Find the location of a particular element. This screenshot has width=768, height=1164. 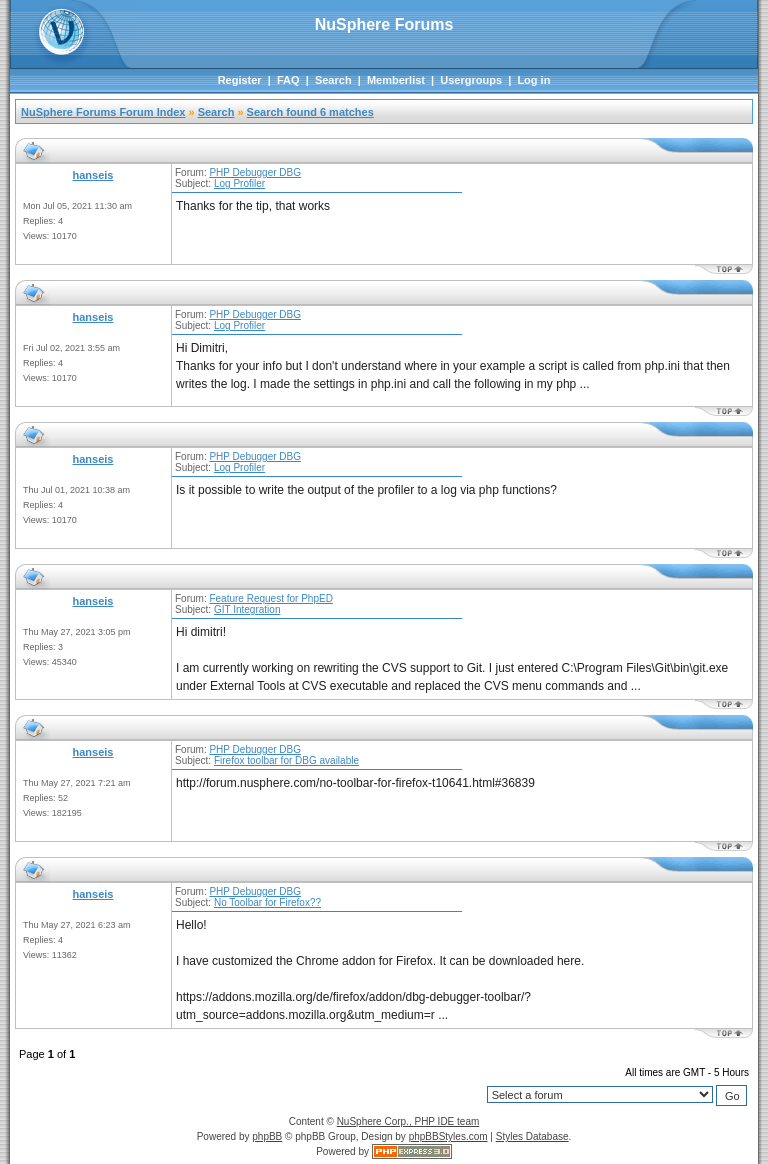

Firefox toolbar for DBG available is located at coordinates (286, 760).